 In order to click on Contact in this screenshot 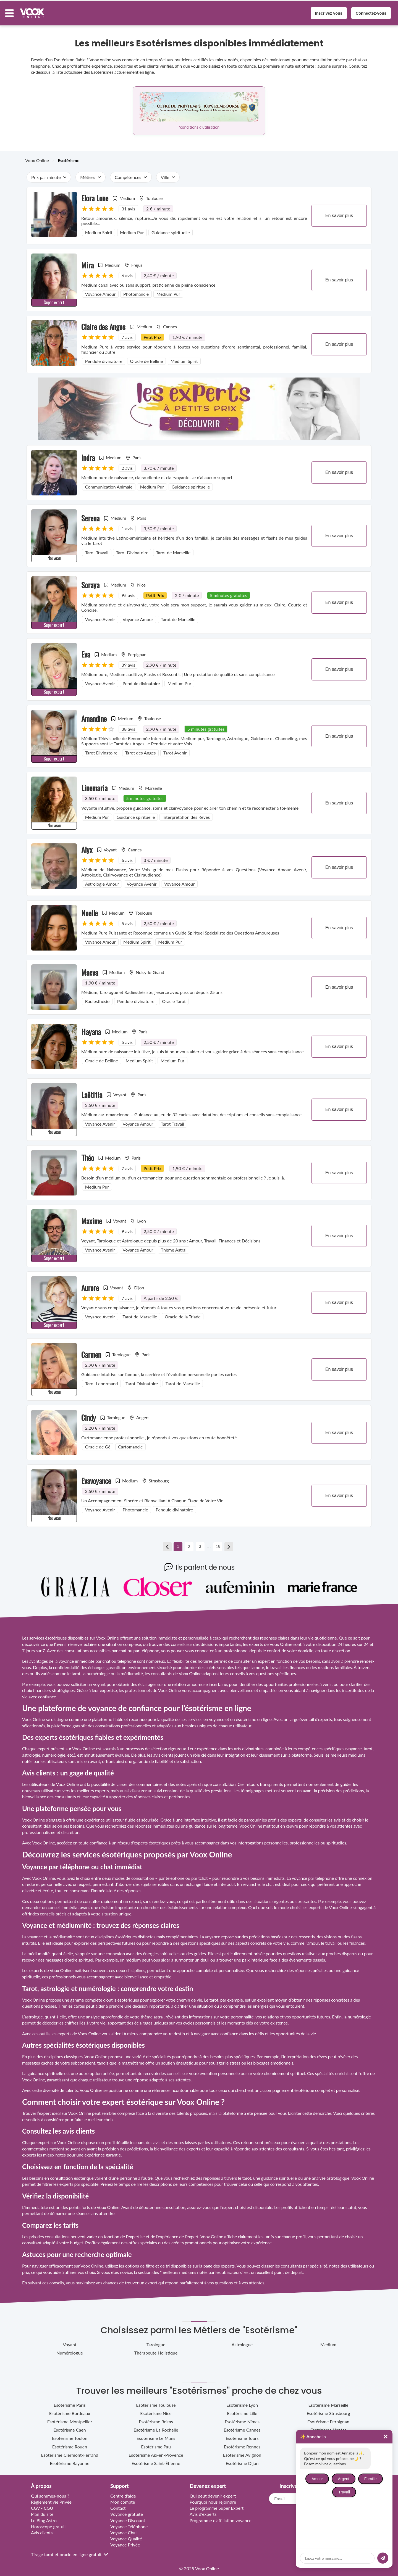, I will do `click(117, 2504)`.